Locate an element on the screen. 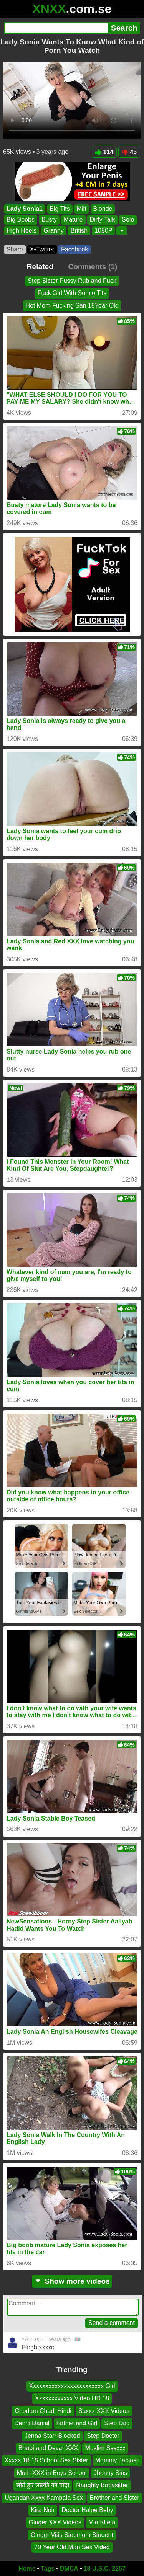 The width and height of the screenshot is (144, 2576). Doctor Halpe Beby is located at coordinates (87, 2510).